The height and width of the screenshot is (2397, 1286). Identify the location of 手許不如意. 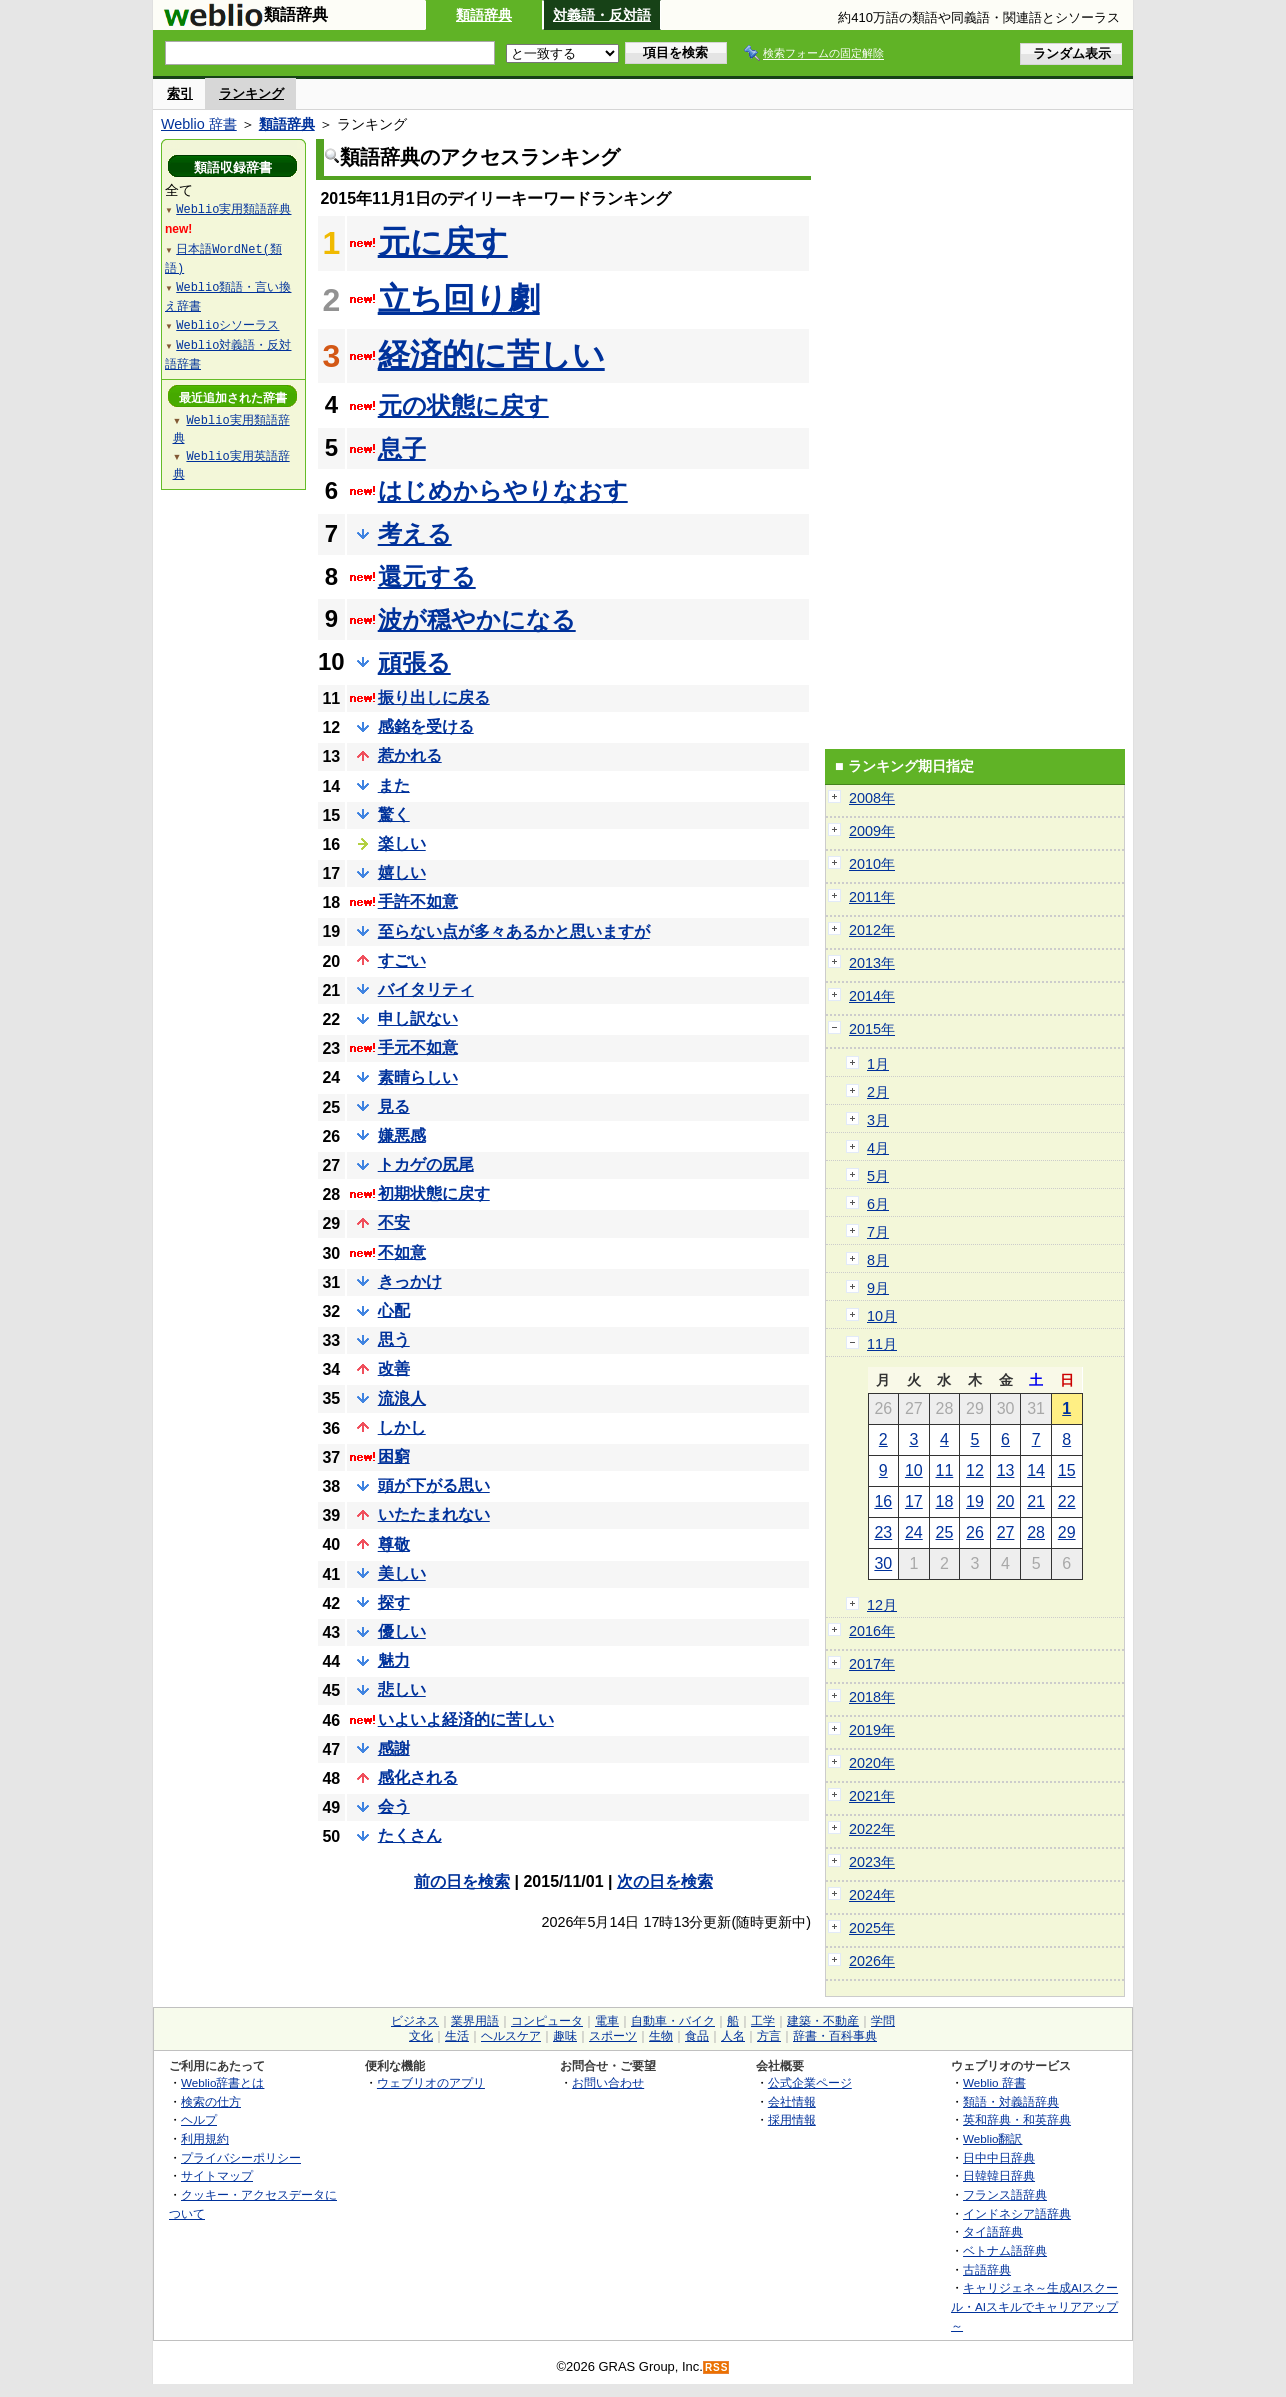
(418, 901).